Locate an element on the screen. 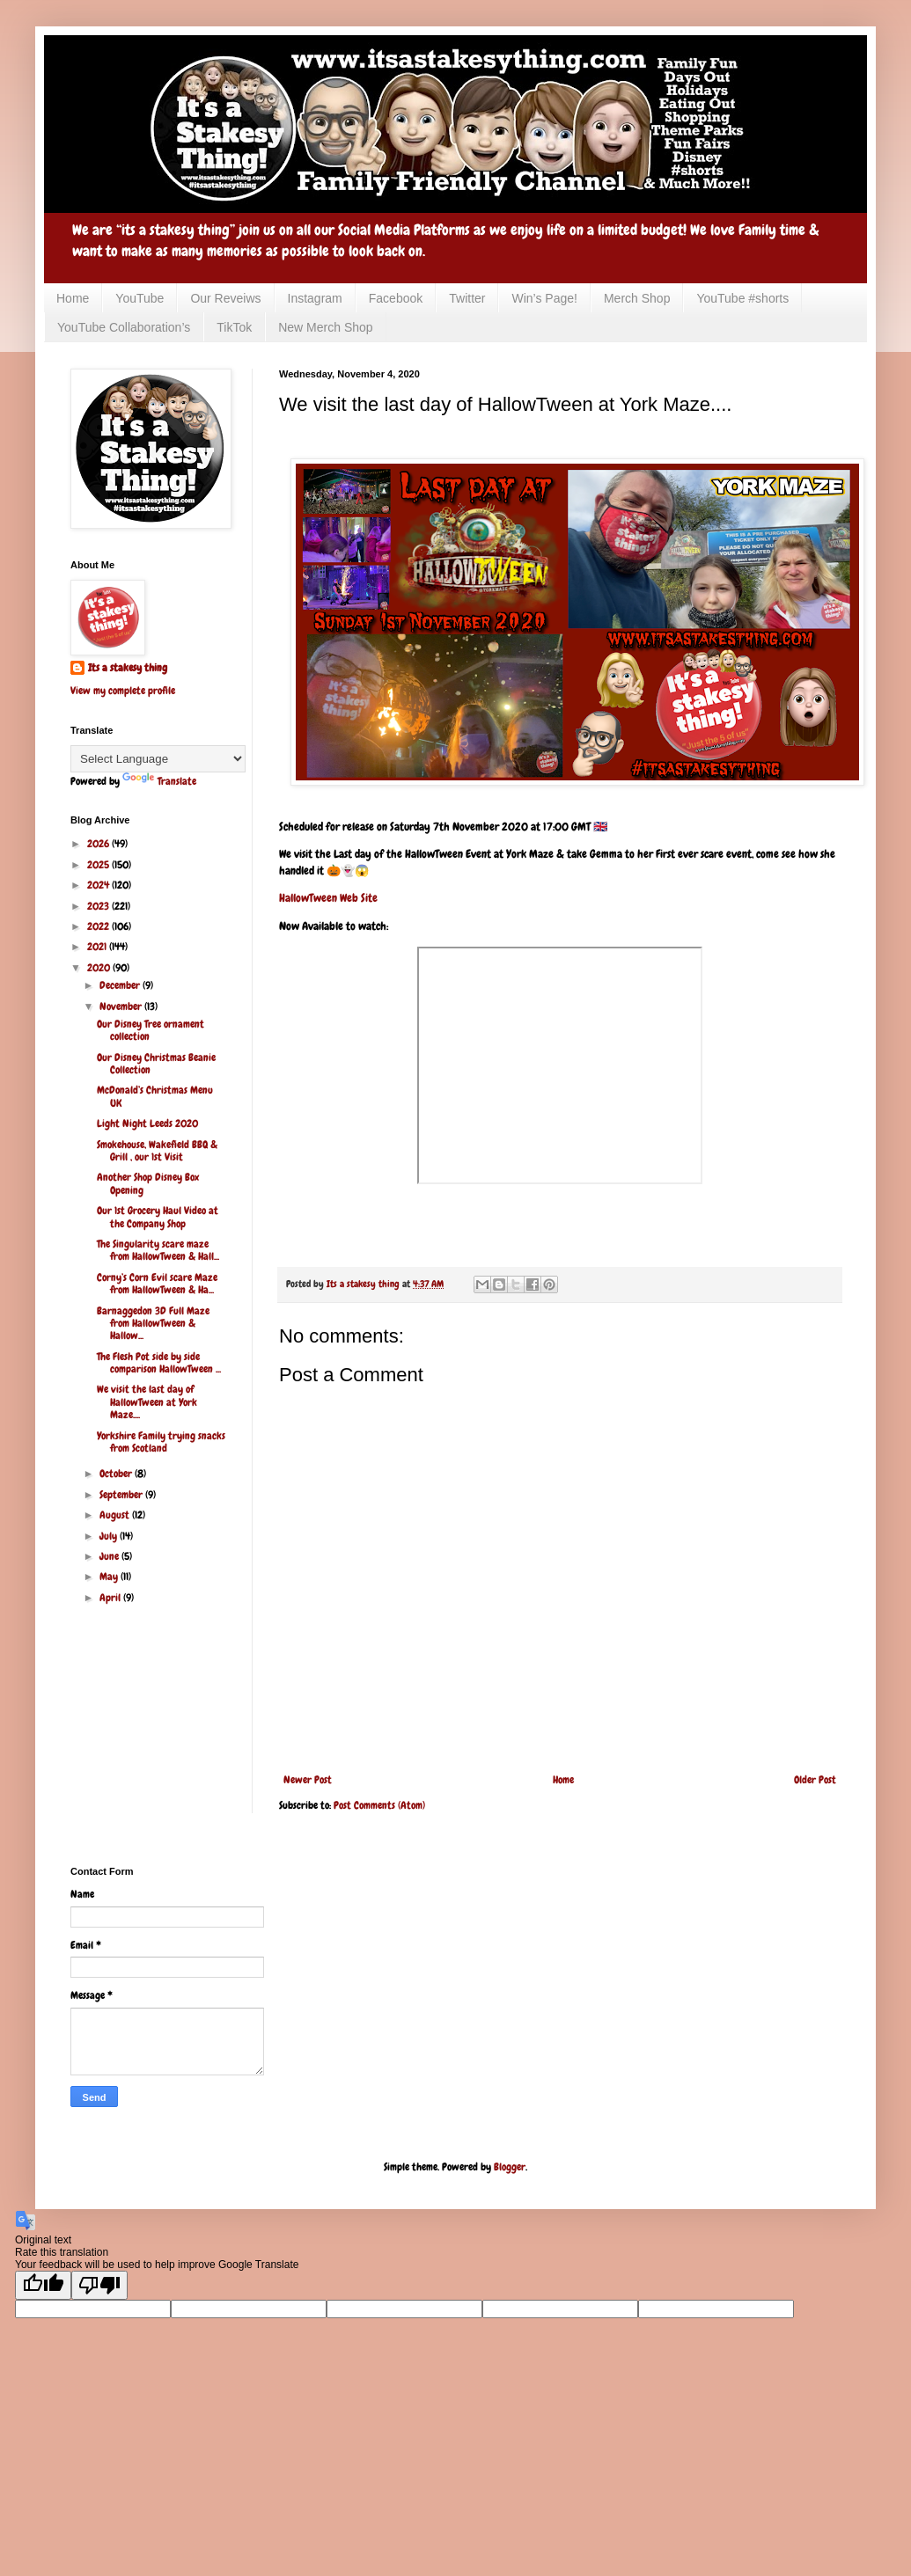 This screenshot has height=2576, width=911. Win’s Page! is located at coordinates (544, 298).